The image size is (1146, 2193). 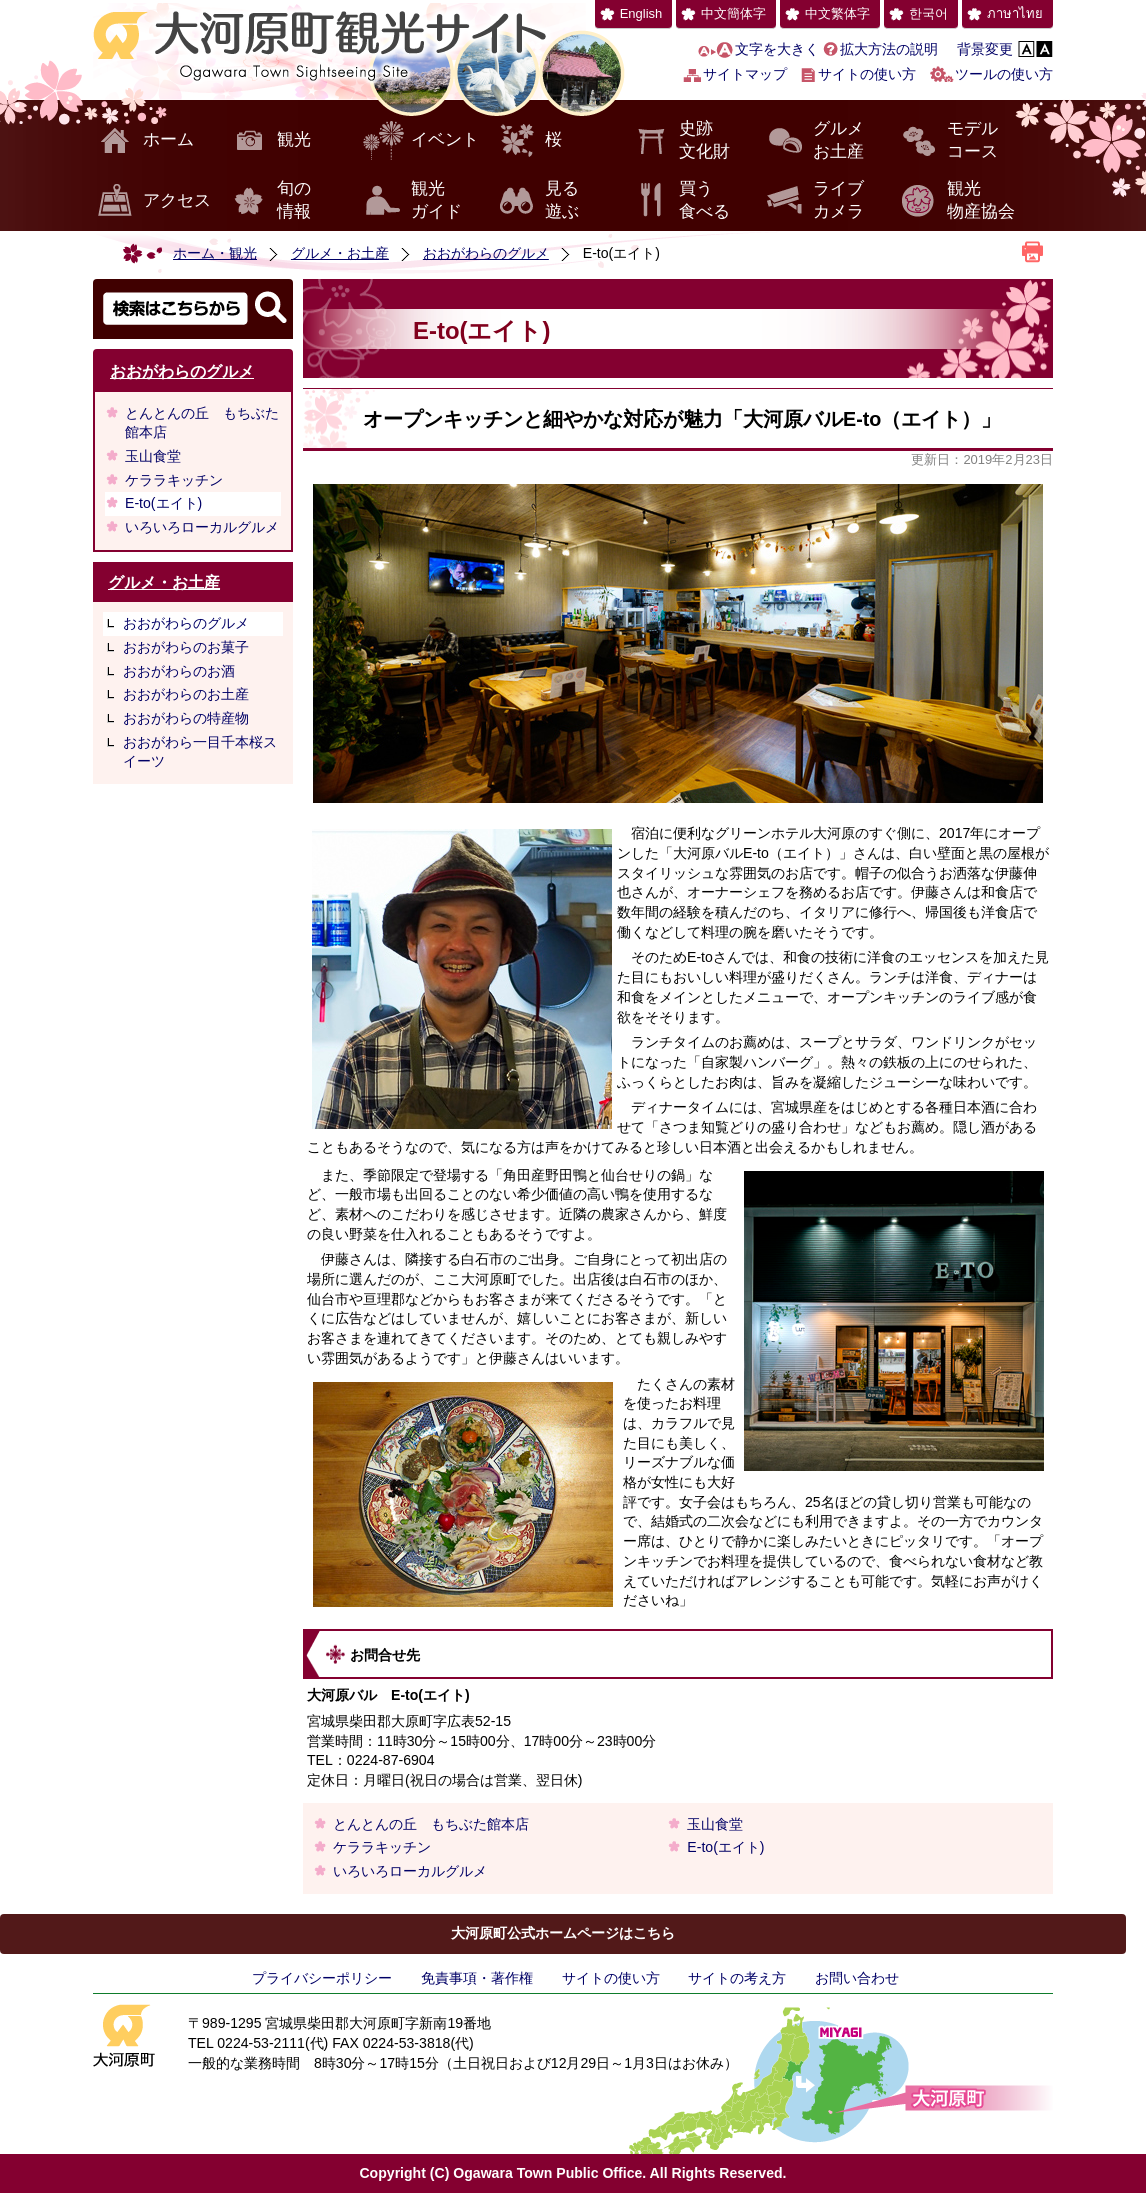 I want to click on 観光ガイド, so click(x=436, y=200).